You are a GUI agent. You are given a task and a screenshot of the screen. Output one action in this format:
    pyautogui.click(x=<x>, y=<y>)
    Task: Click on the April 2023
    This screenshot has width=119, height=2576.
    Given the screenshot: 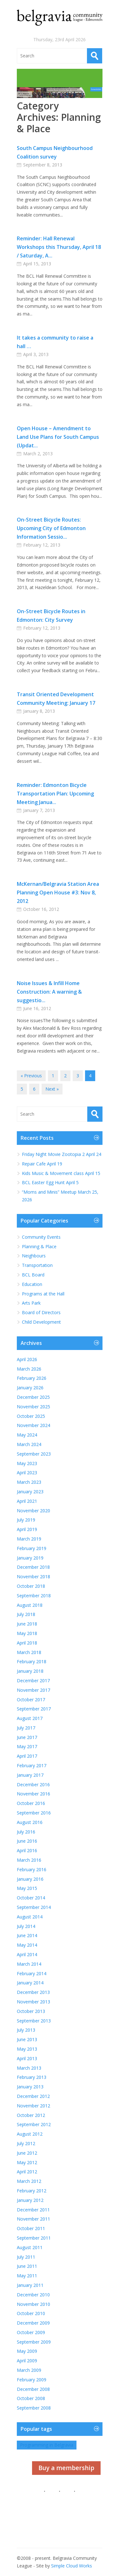 What is the action you would take?
    pyautogui.click(x=27, y=1473)
    